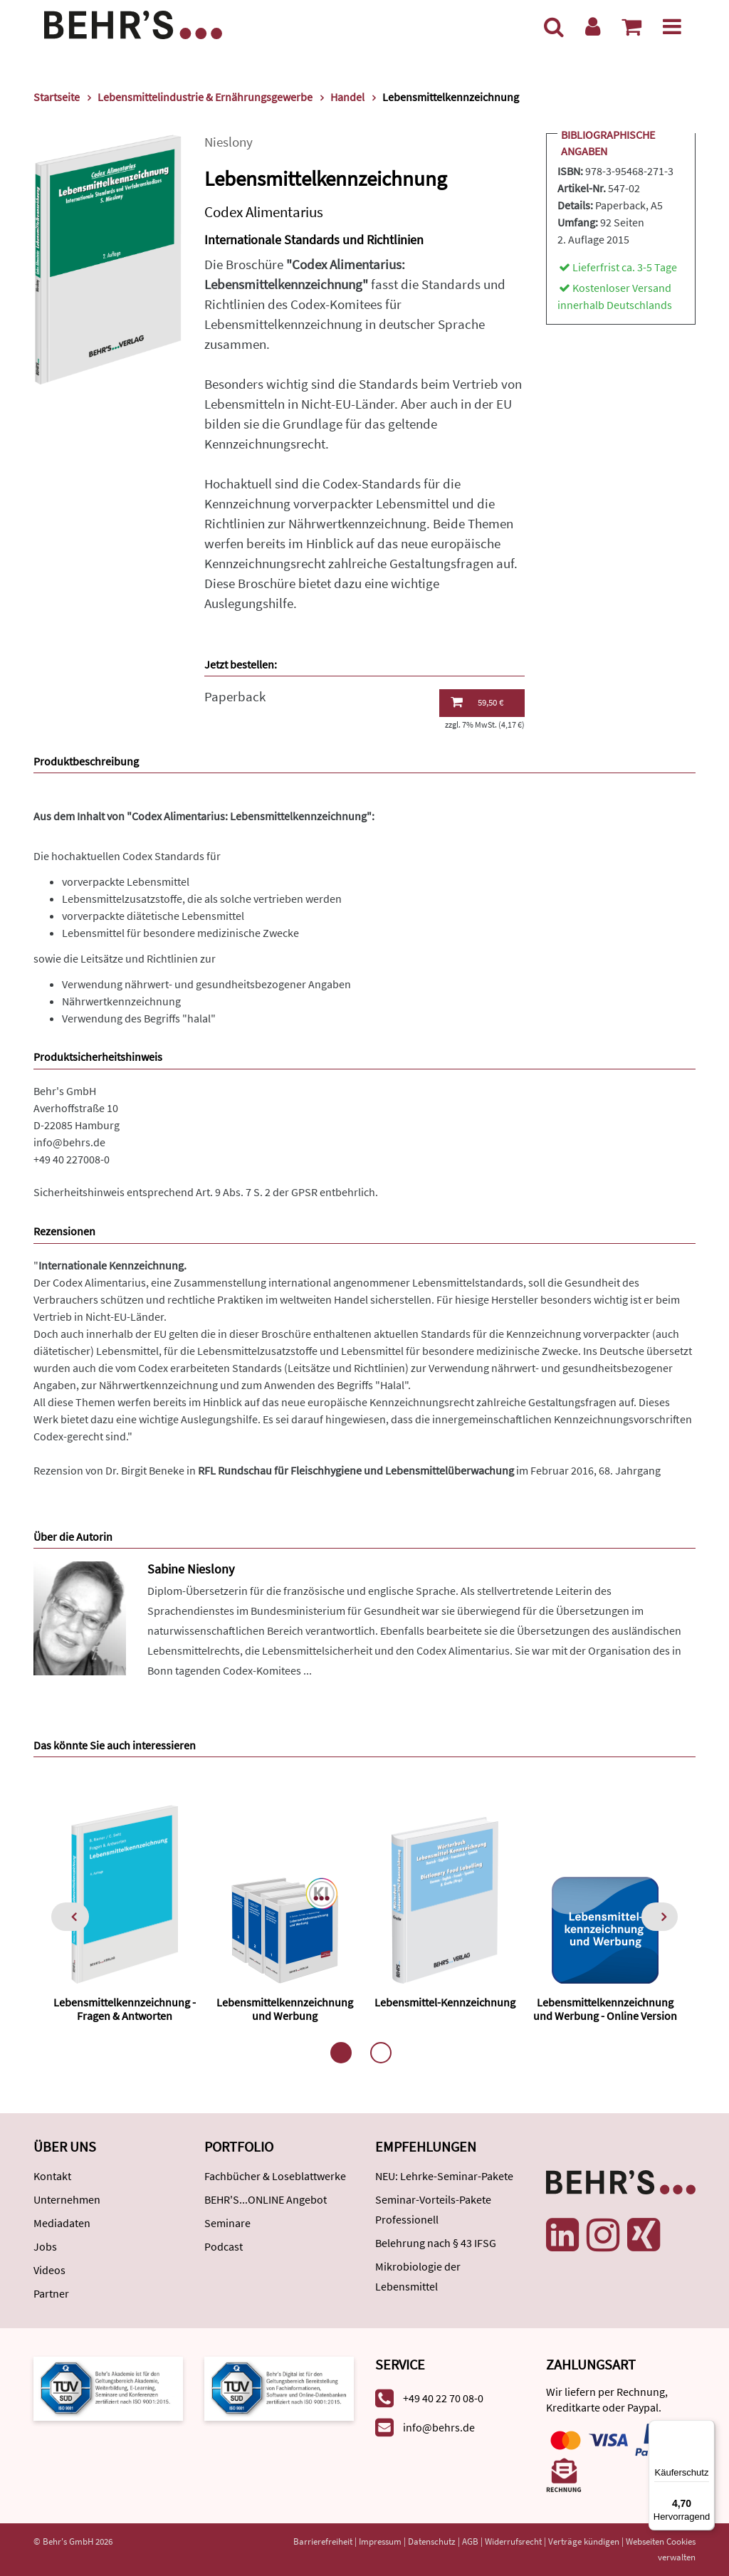  What do you see at coordinates (69, 1142) in the screenshot?
I see `info@behrs.de` at bounding box center [69, 1142].